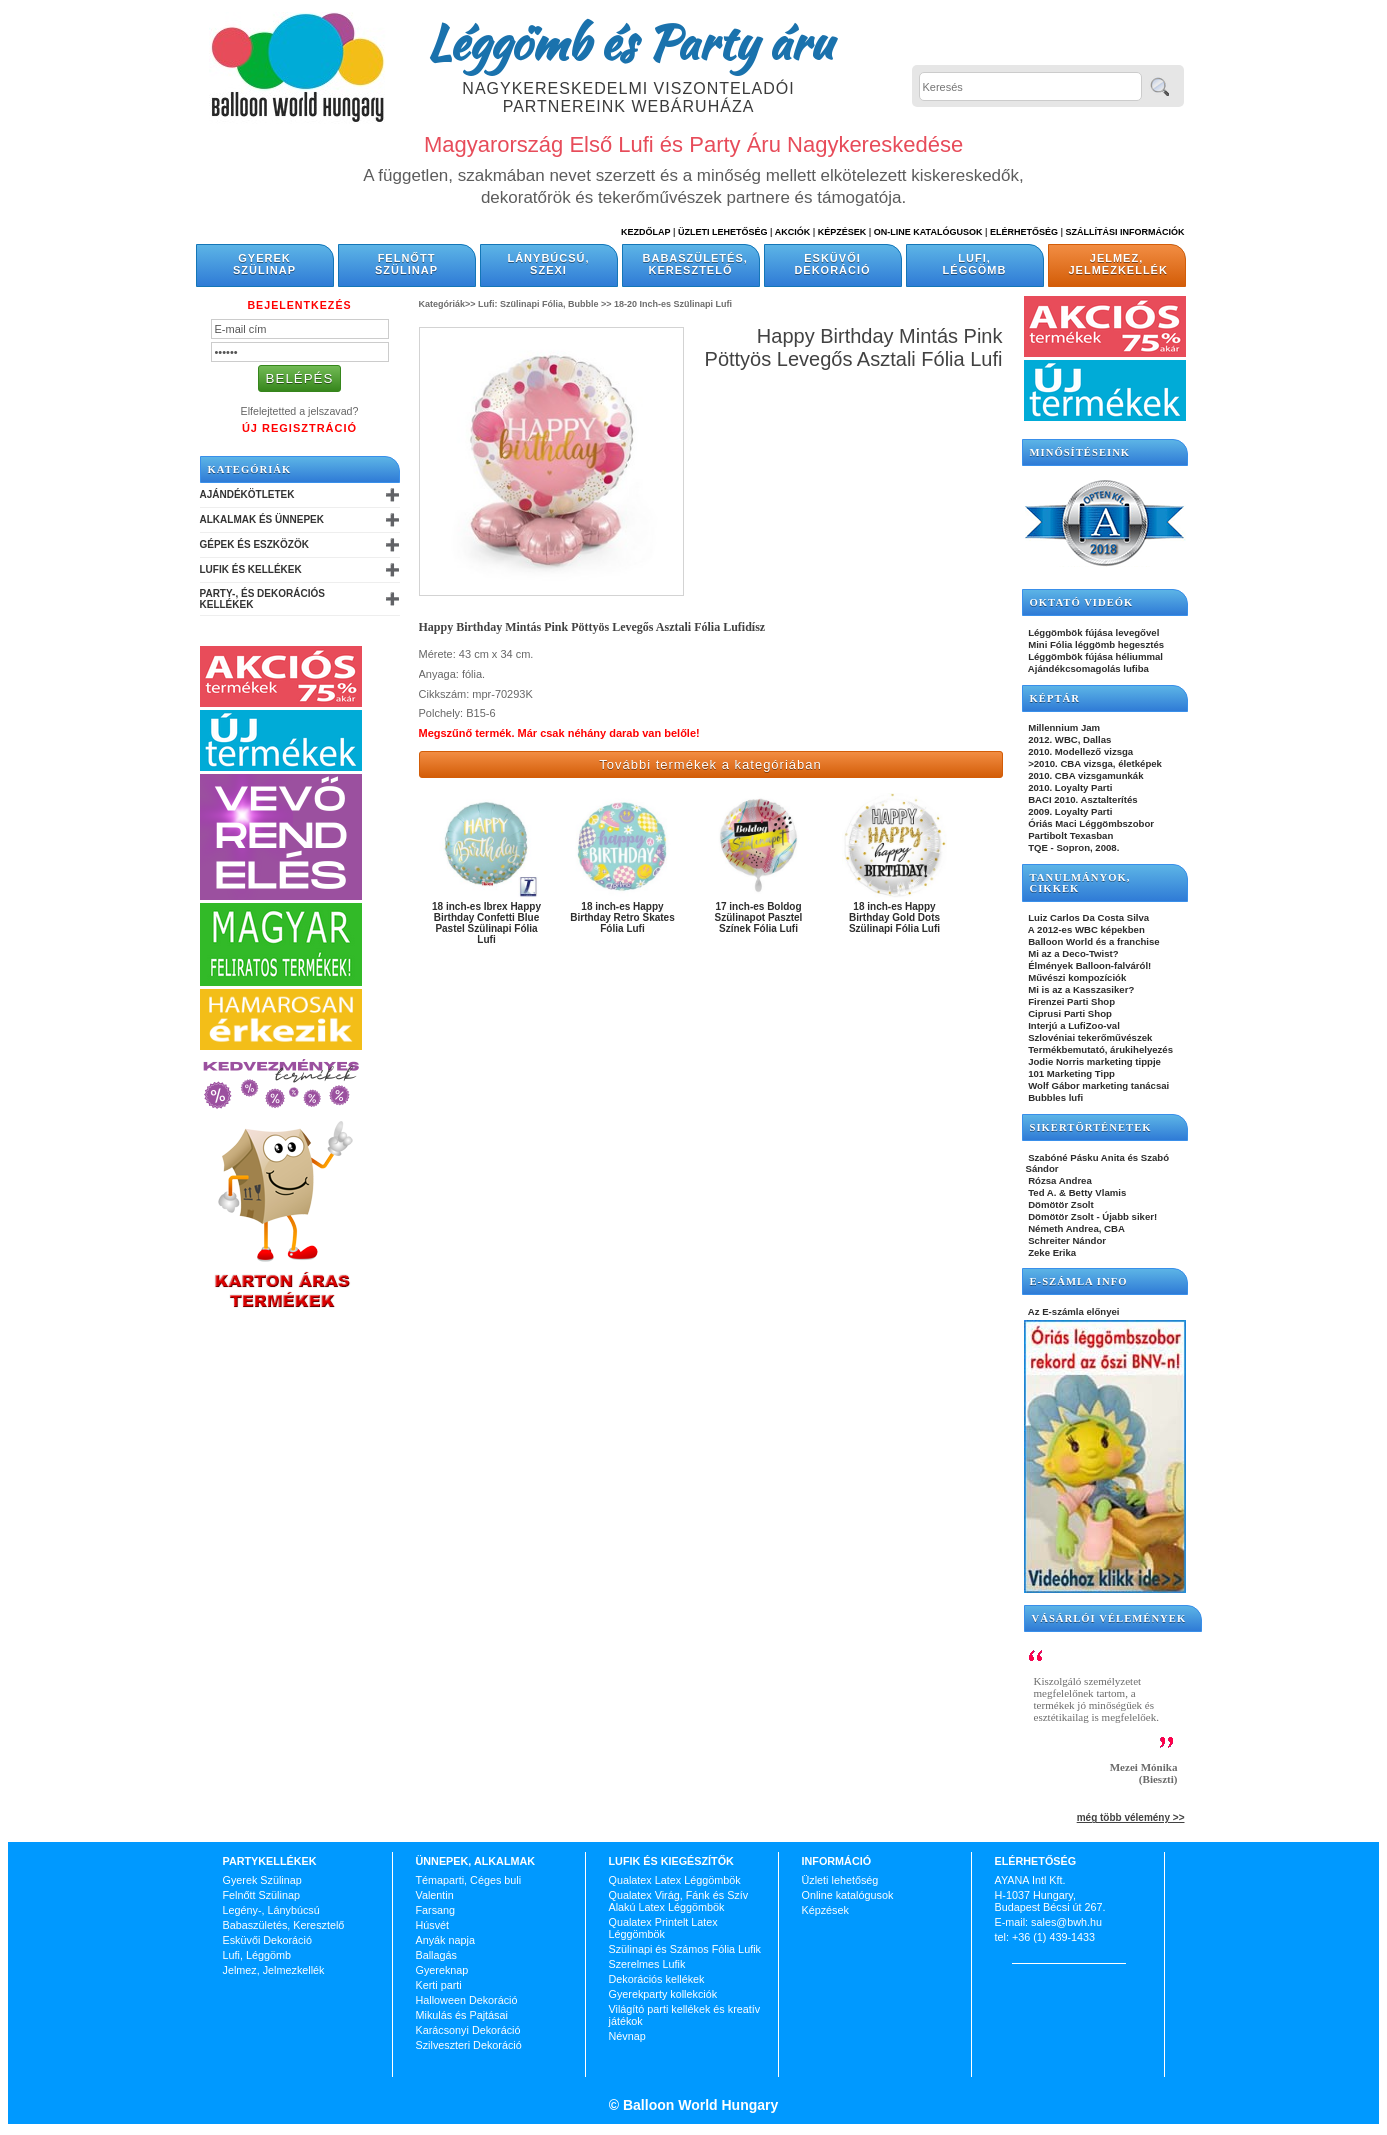 The image size is (1387, 2135). What do you see at coordinates (254, 544) in the screenshot?
I see `Gépek és Eszközök` at bounding box center [254, 544].